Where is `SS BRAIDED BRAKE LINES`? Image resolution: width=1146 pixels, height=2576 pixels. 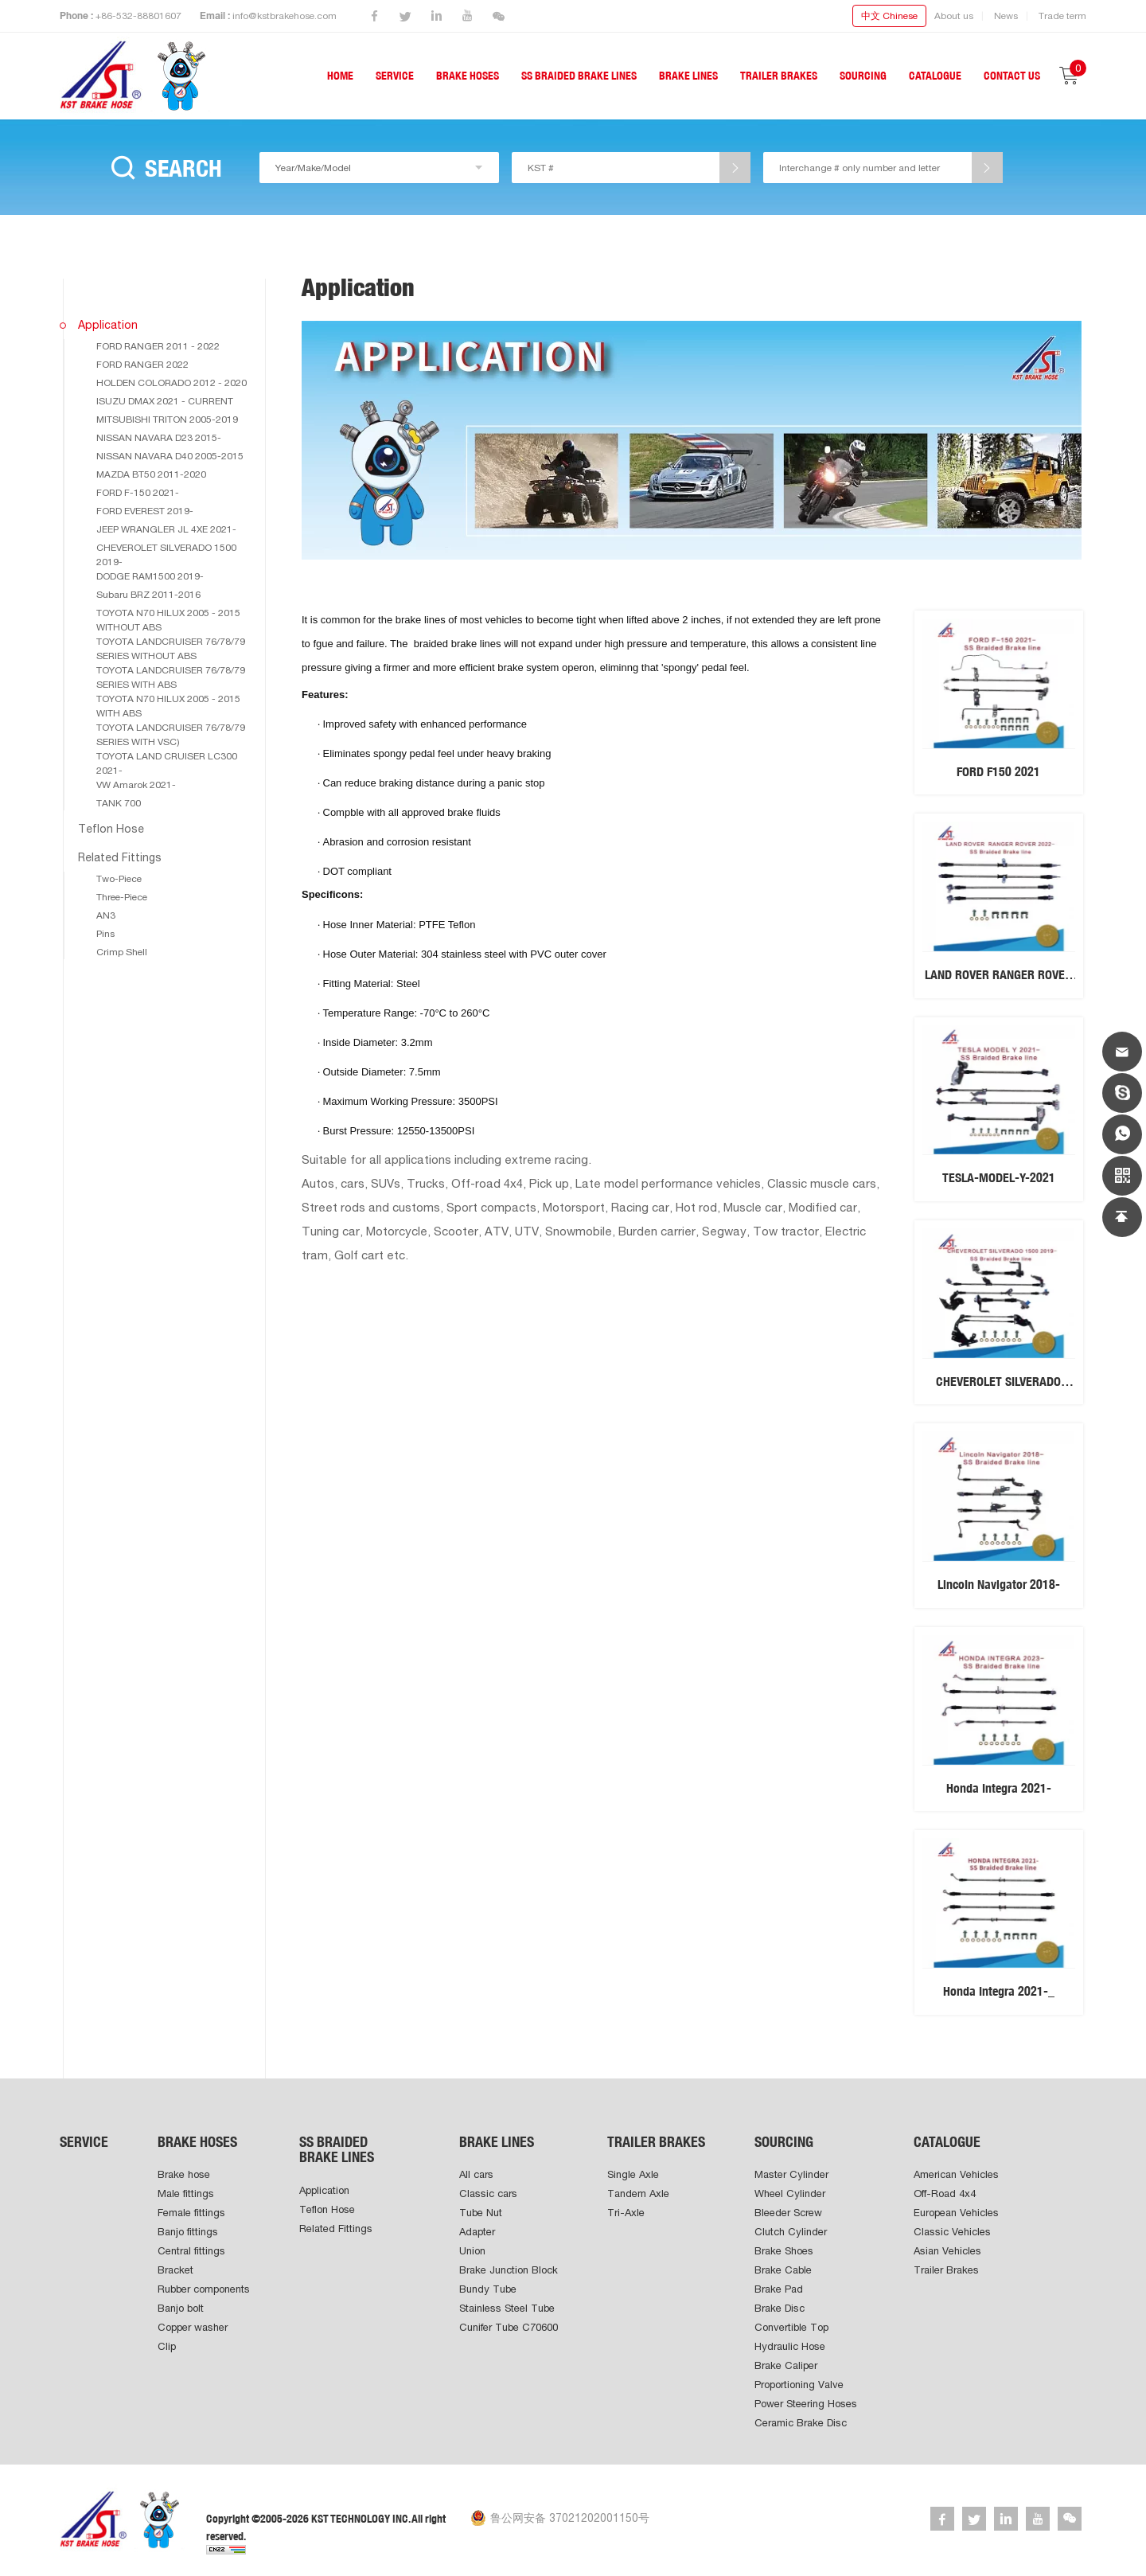
SS BRAIDED BRAKE LINES is located at coordinates (579, 75).